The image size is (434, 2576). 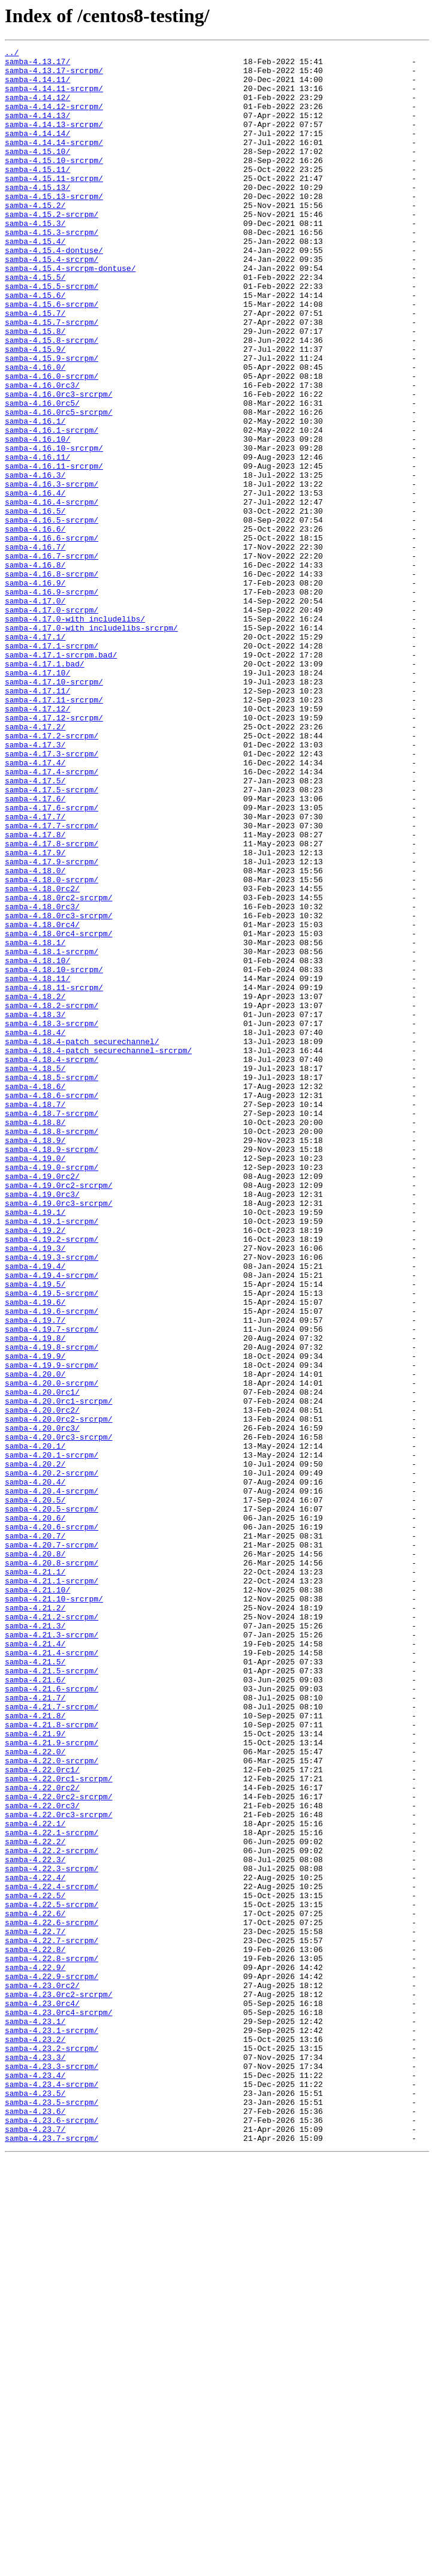 What do you see at coordinates (51, 2362) in the screenshot?
I see `samba-4.22.9-srcrpm/` at bounding box center [51, 2362].